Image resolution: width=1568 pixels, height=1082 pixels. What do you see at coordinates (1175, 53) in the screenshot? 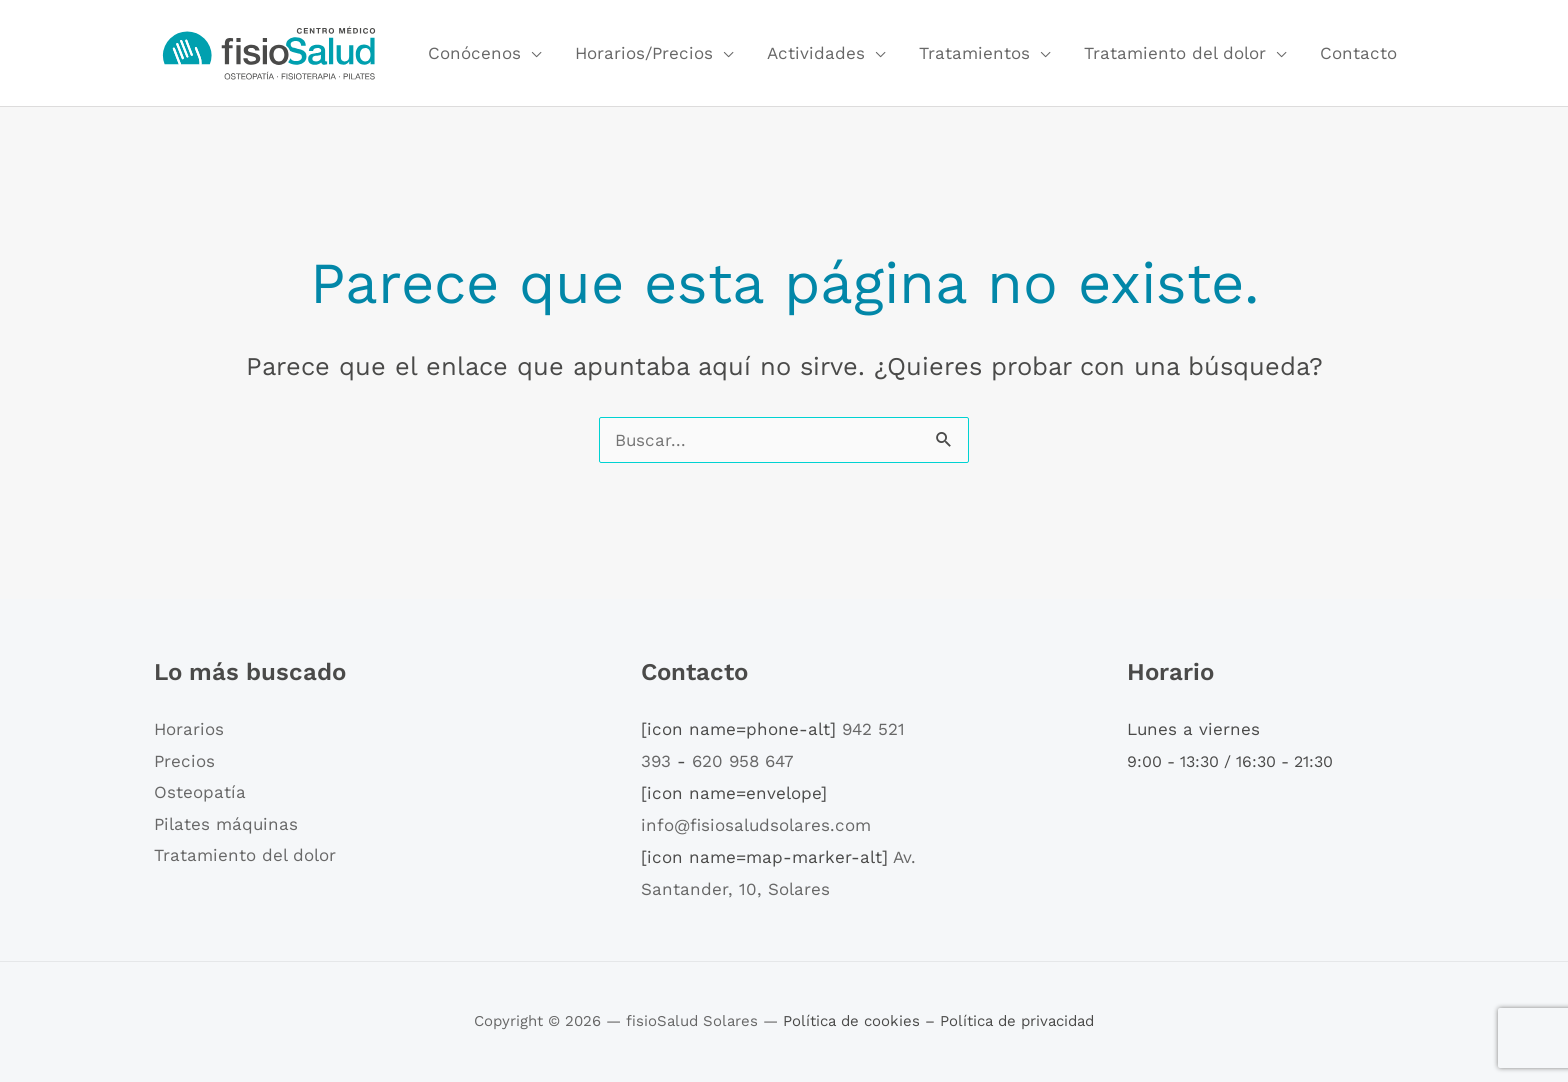
I see `Tratamiento del dolor` at bounding box center [1175, 53].